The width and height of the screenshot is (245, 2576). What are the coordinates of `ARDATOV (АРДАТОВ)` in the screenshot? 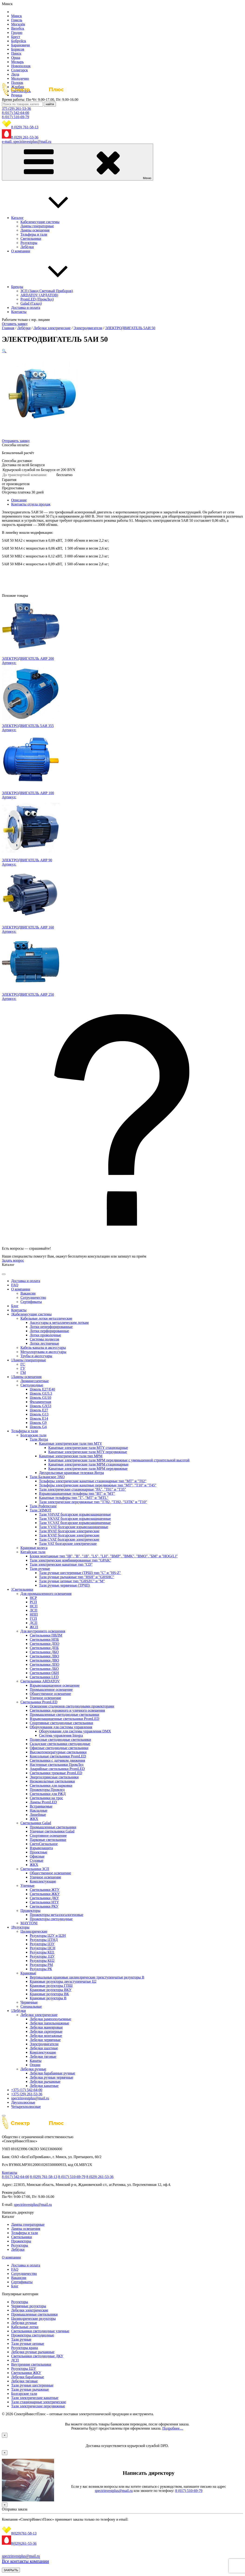 It's located at (39, 295).